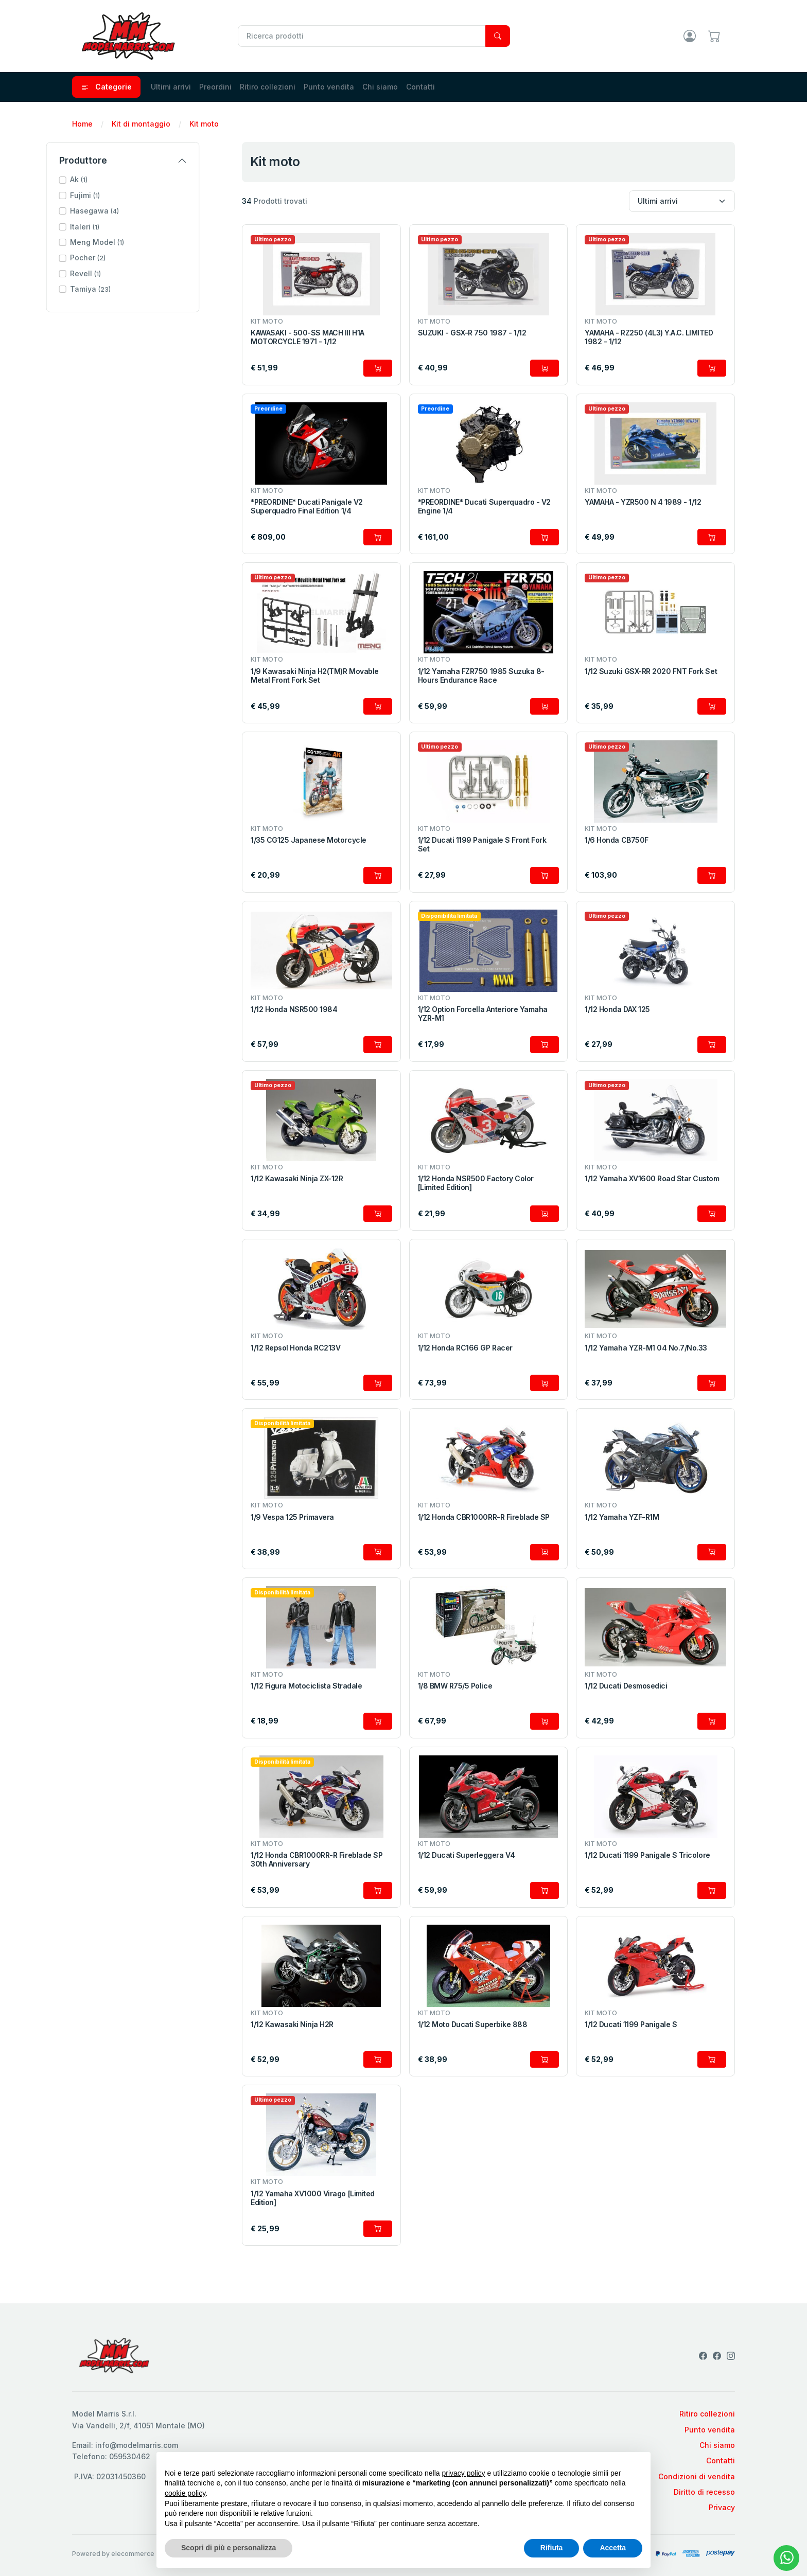 This screenshot has width=807, height=2576. What do you see at coordinates (120, 210) in the screenshot?
I see `Hasegawa` at bounding box center [120, 210].